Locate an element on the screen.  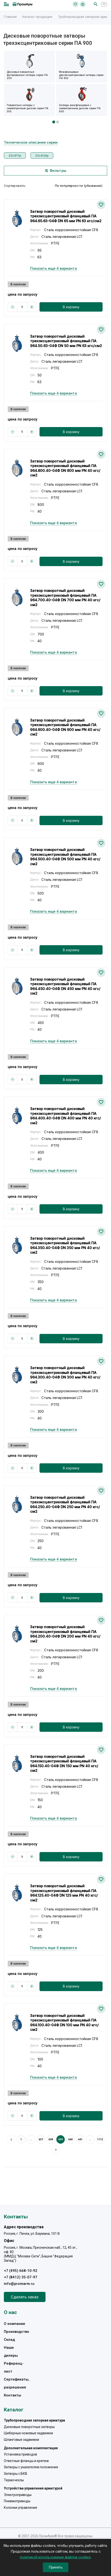
Колонки управления is located at coordinates (20, 2507).